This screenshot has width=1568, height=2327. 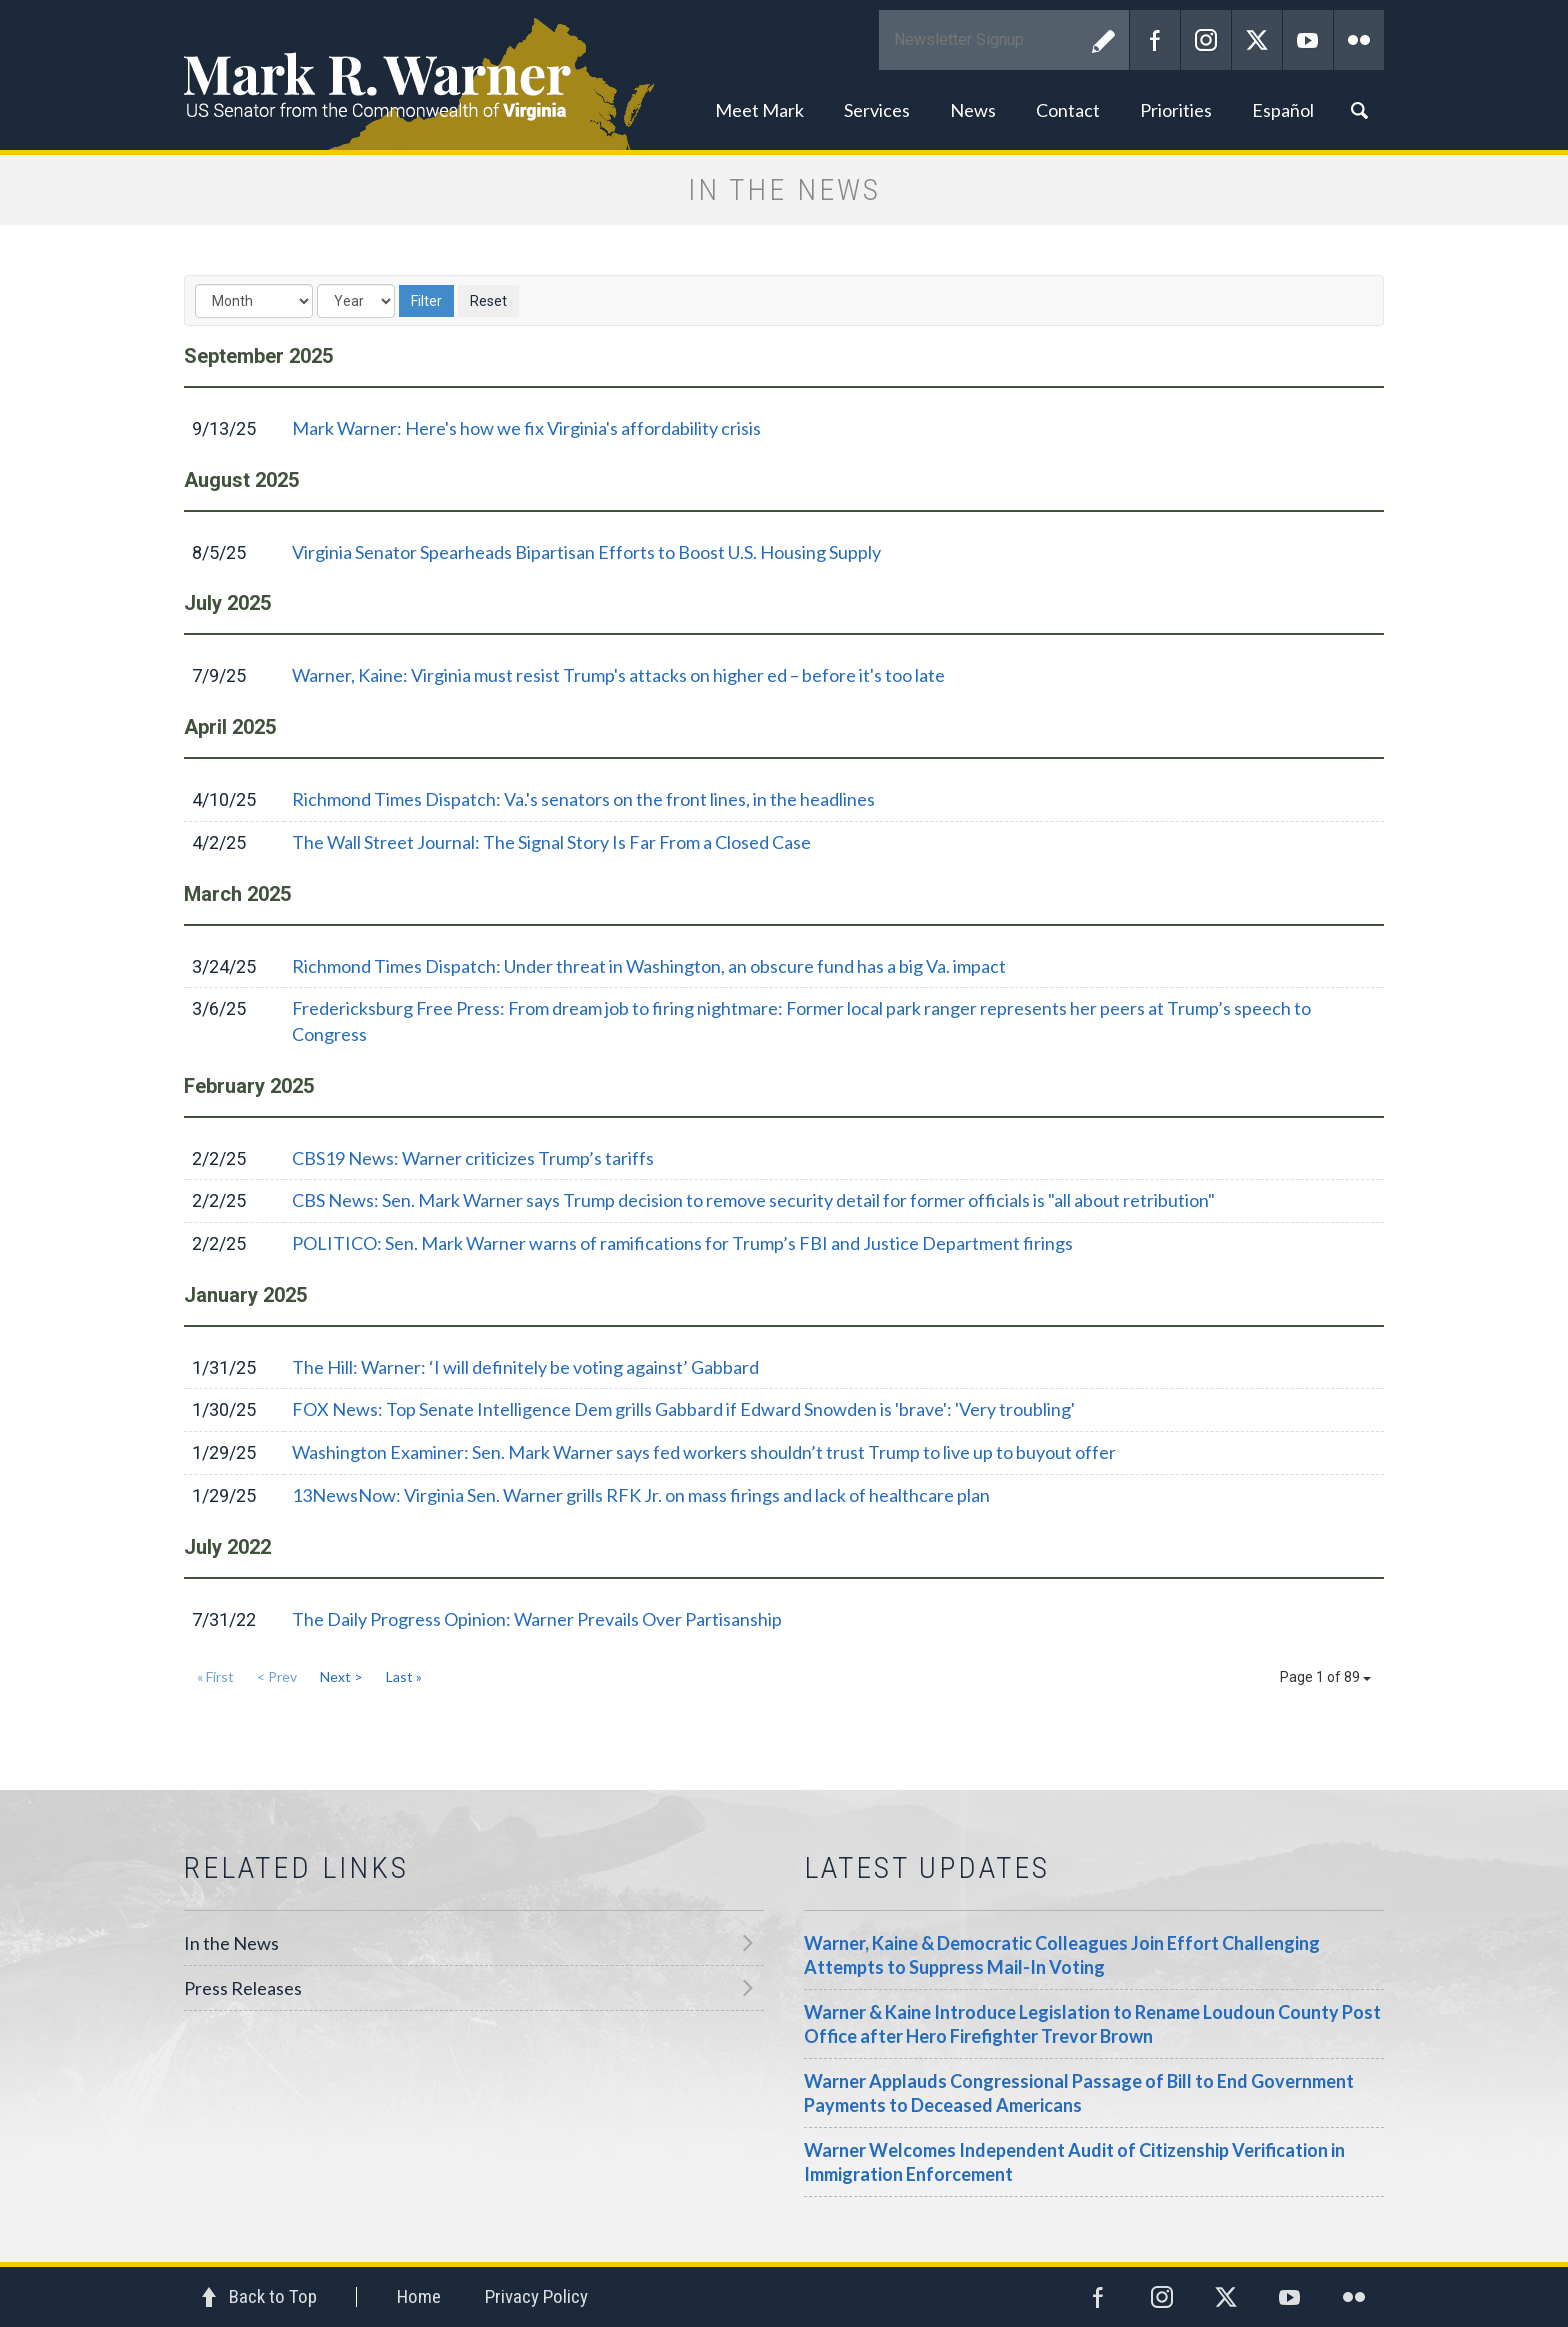 What do you see at coordinates (583, 799) in the screenshot?
I see `Richmond Times Dispatch: Va.'s senators on the front lines, in the headlines` at bounding box center [583, 799].